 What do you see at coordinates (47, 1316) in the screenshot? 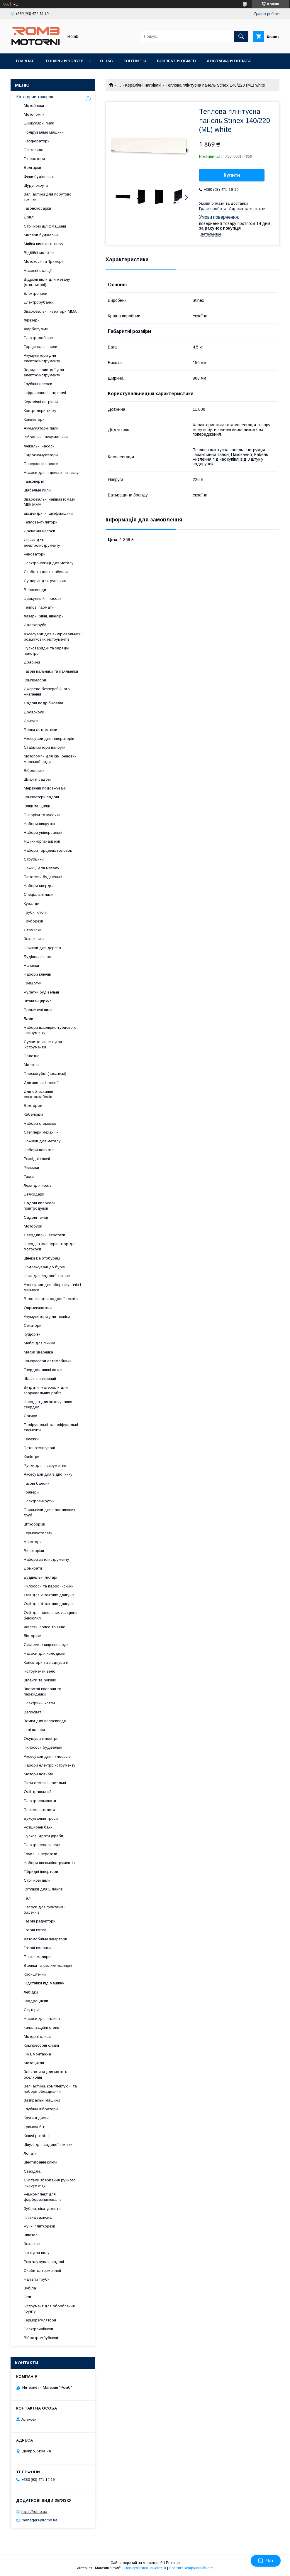
I see `Акумулятори для техніки` at bounding box center [47, 1316].